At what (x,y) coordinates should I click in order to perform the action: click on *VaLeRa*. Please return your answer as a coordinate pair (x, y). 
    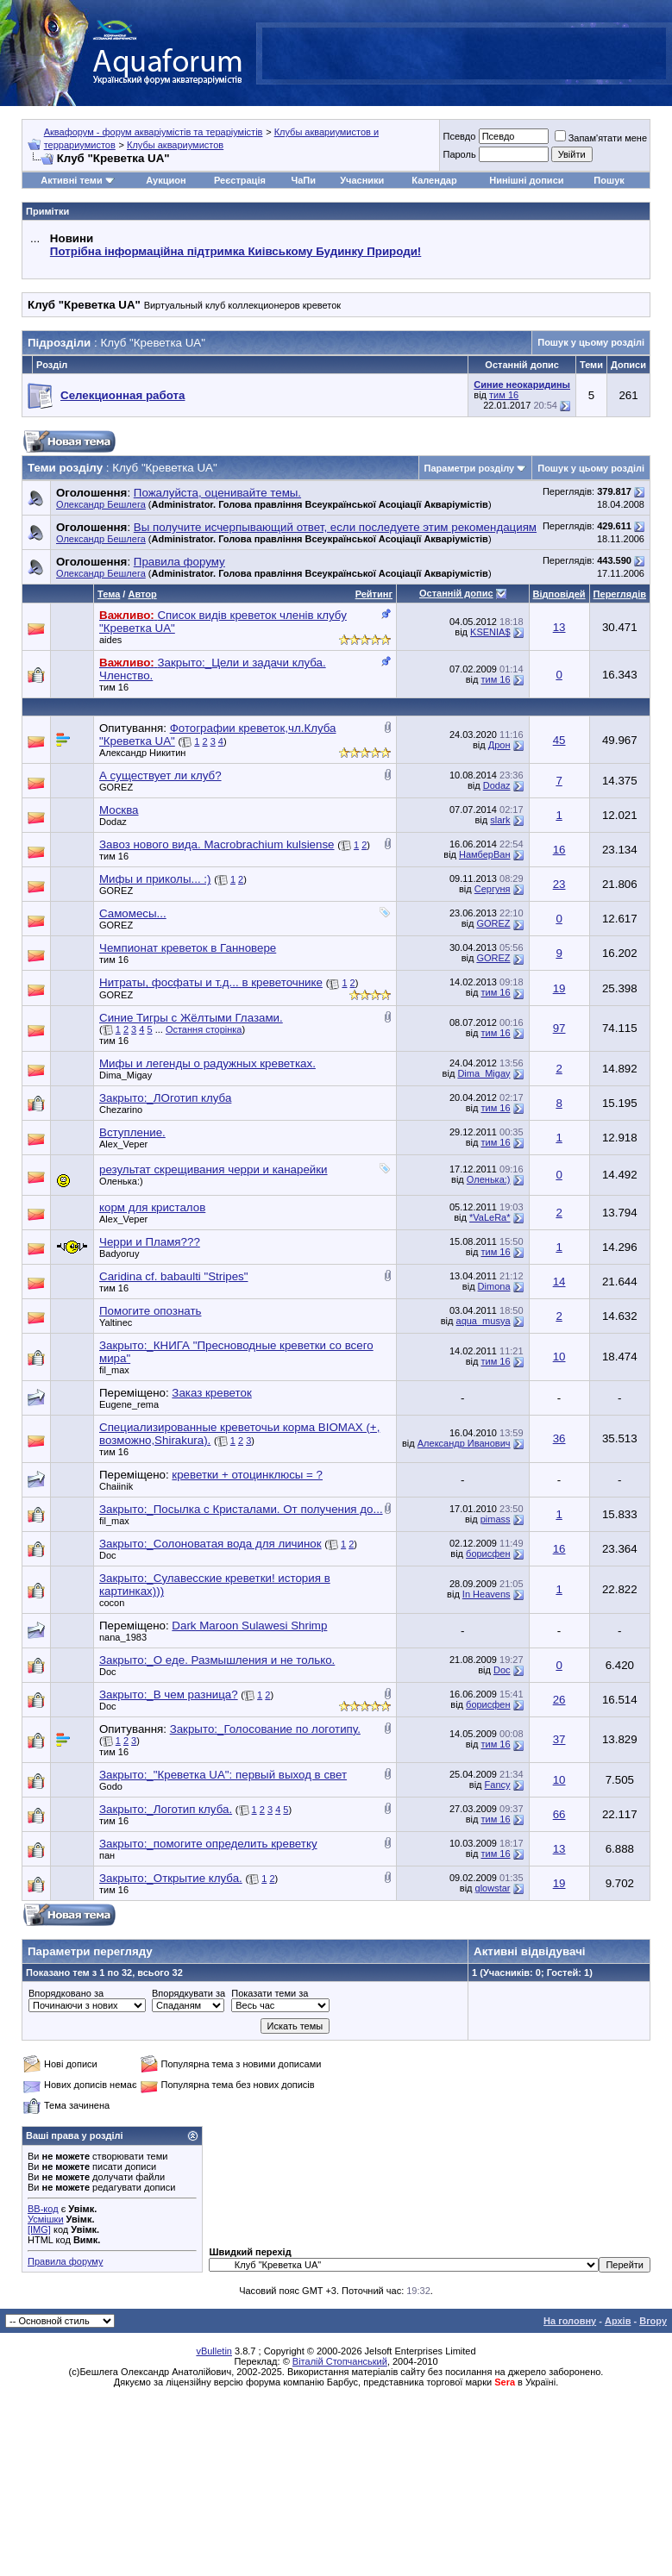
    Looking at the image, I should click on (490, 1217).